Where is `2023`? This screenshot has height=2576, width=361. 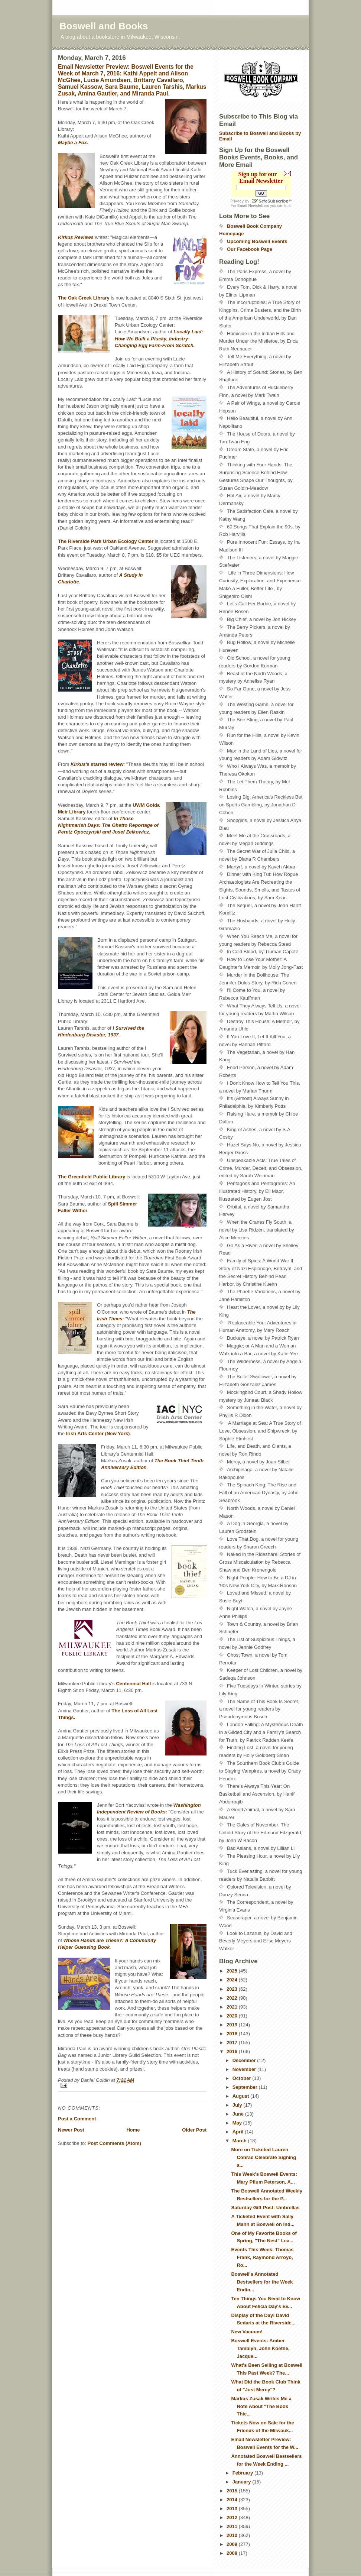
2023 is located at coordinates (233, 1989).